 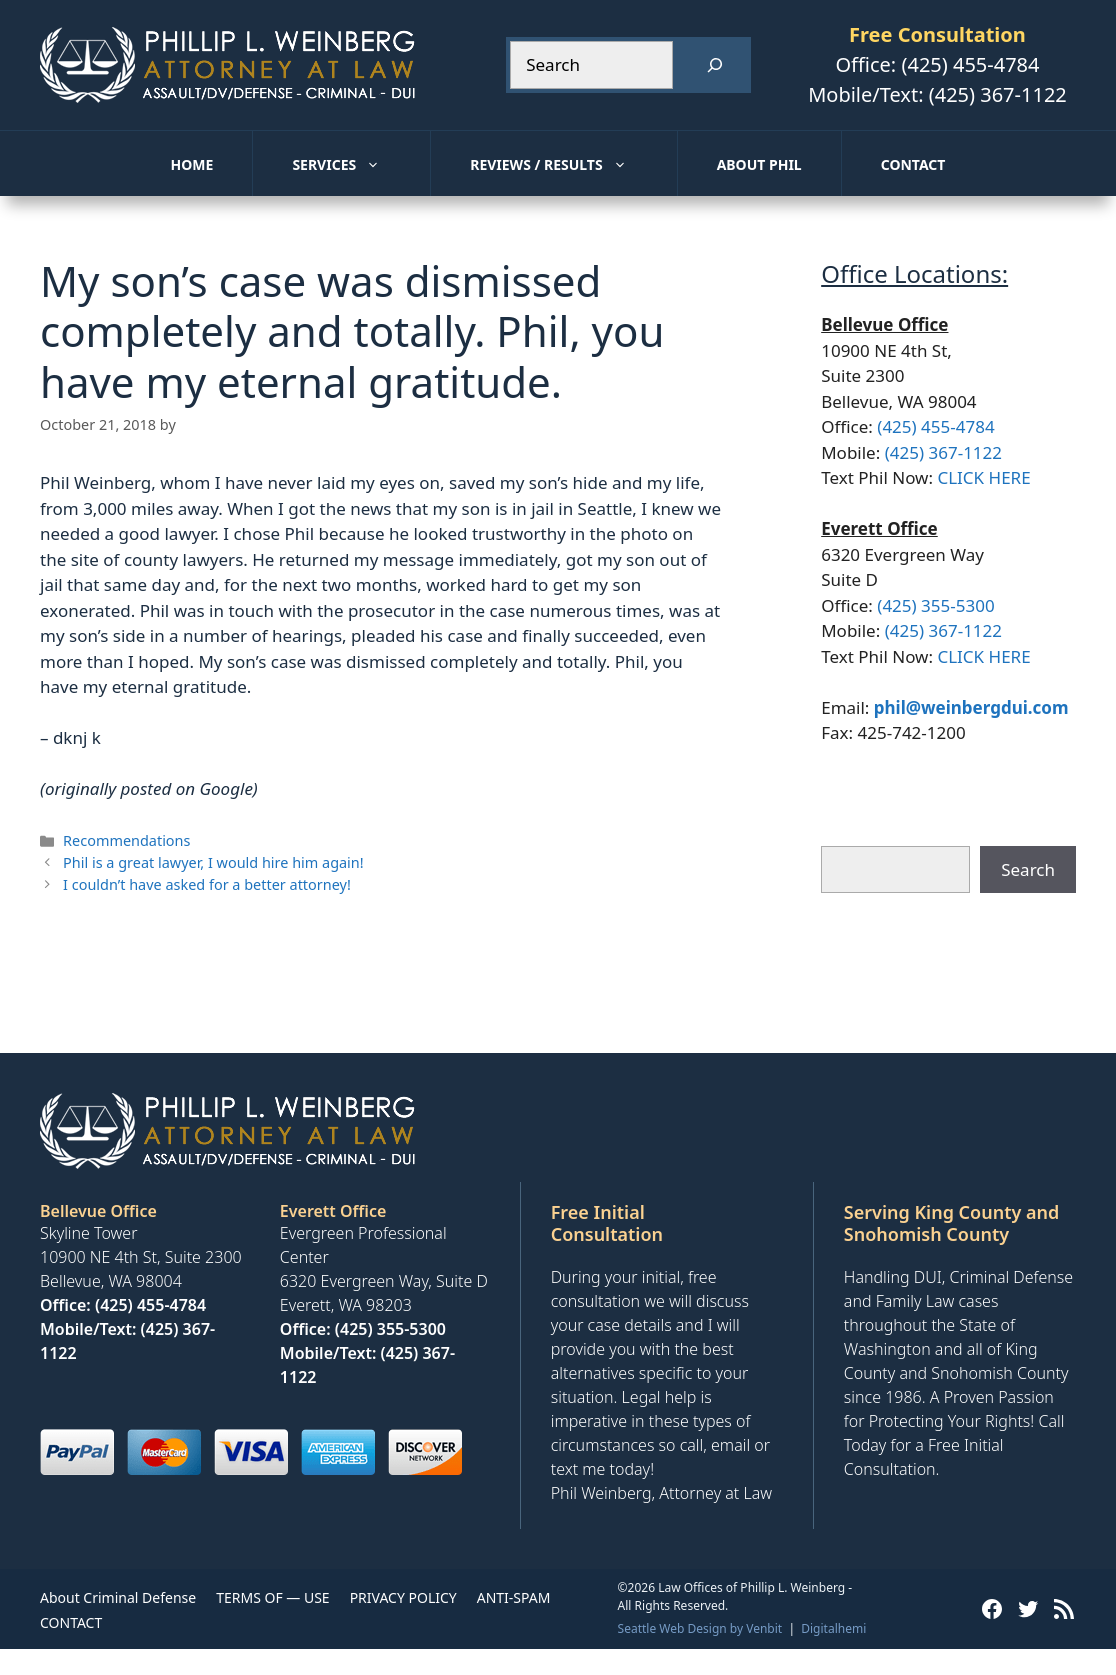 What do you see at coordinates (970, 64) in the screenshot?
I see `(425) 455-4784` at bounding box center [970, 64].